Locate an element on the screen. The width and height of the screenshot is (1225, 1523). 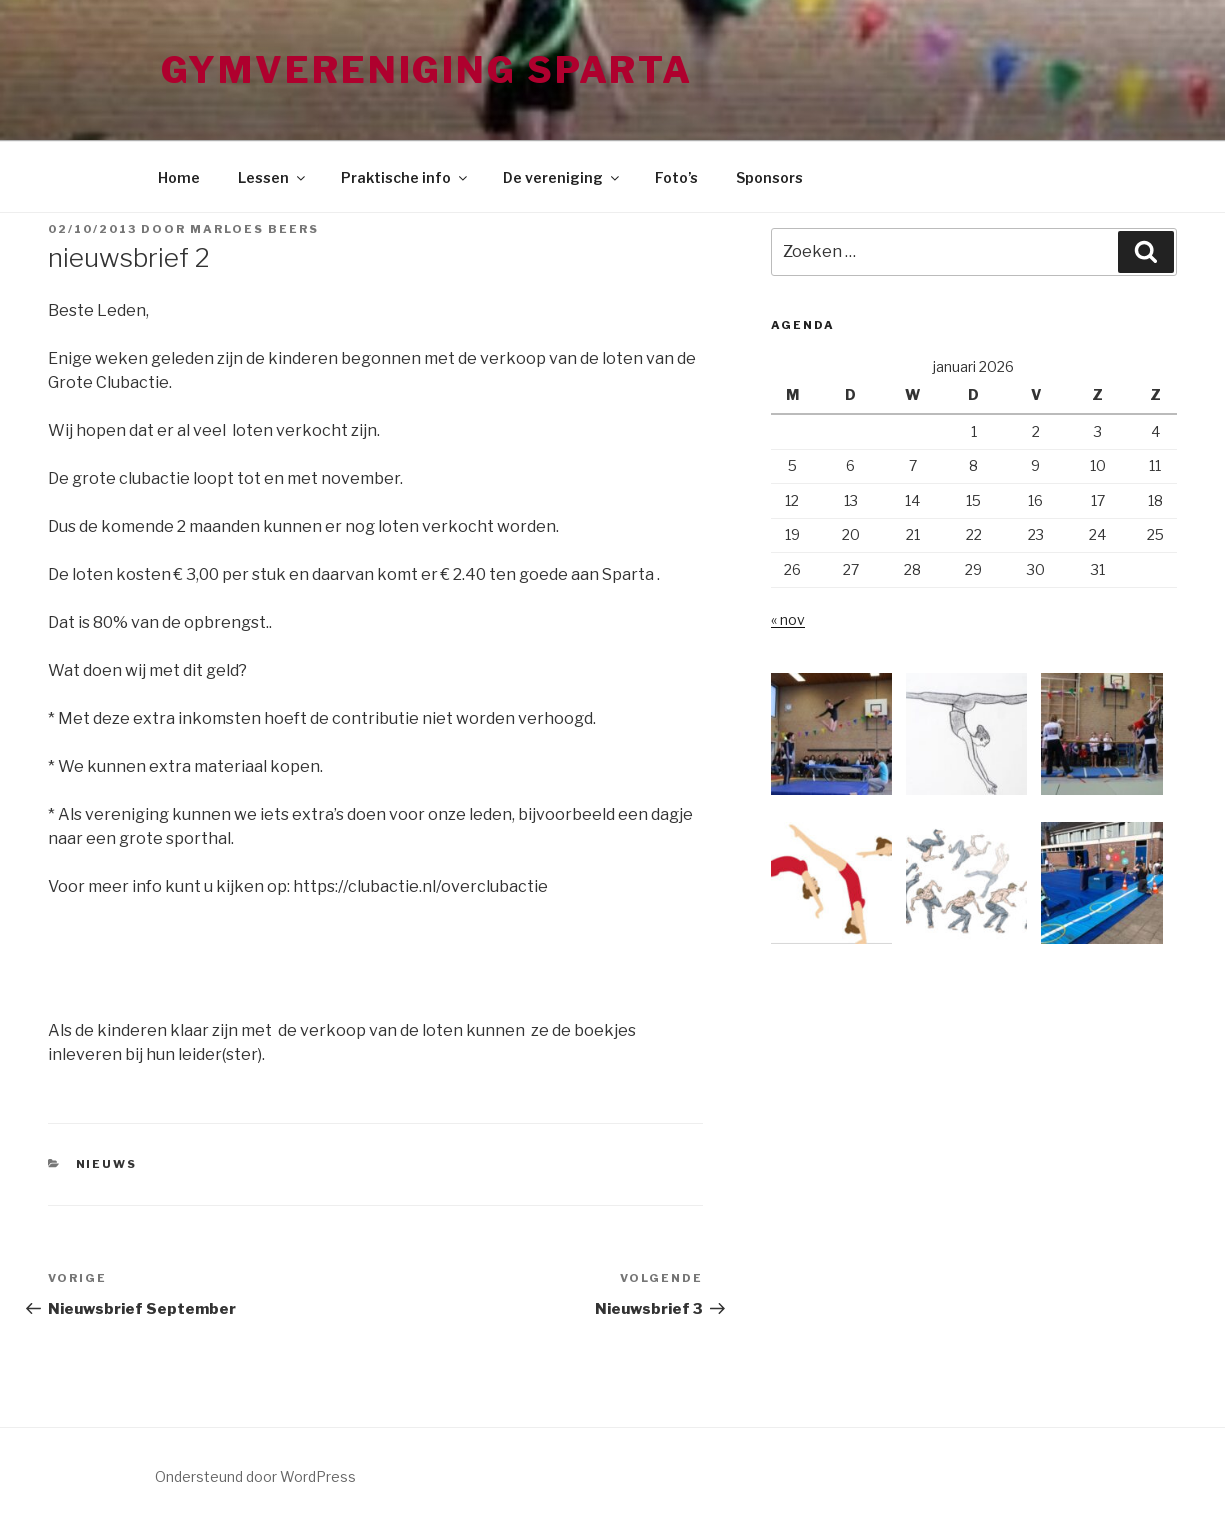
Gymvereniging Sparta is located at coordinates (427, 70).